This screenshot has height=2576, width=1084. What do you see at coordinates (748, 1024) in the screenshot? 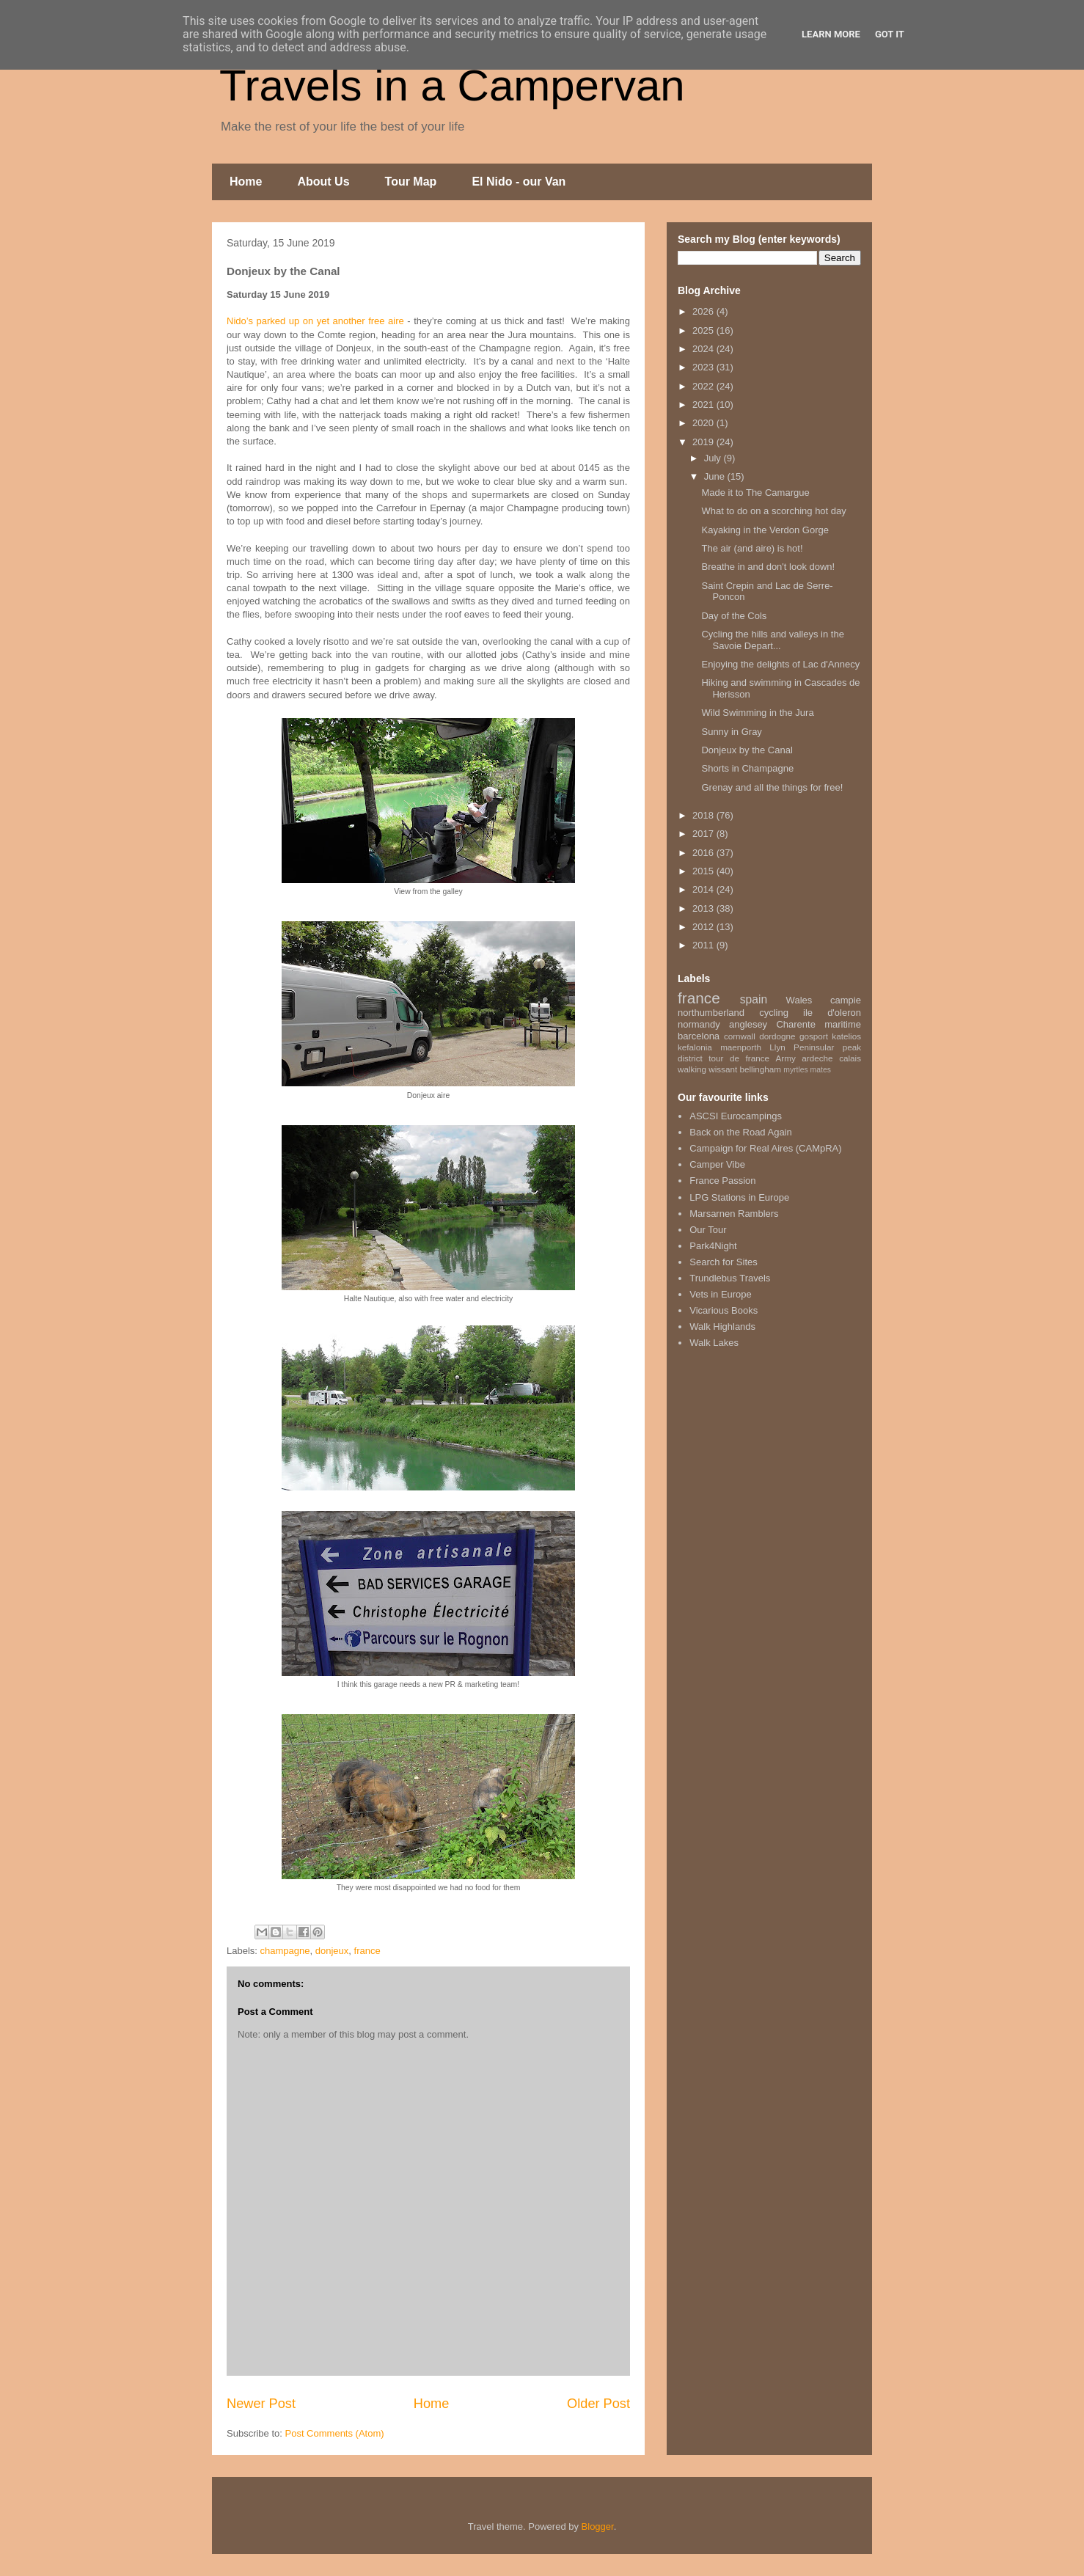
I see `anglesey` at bounding box center [748, 1024].